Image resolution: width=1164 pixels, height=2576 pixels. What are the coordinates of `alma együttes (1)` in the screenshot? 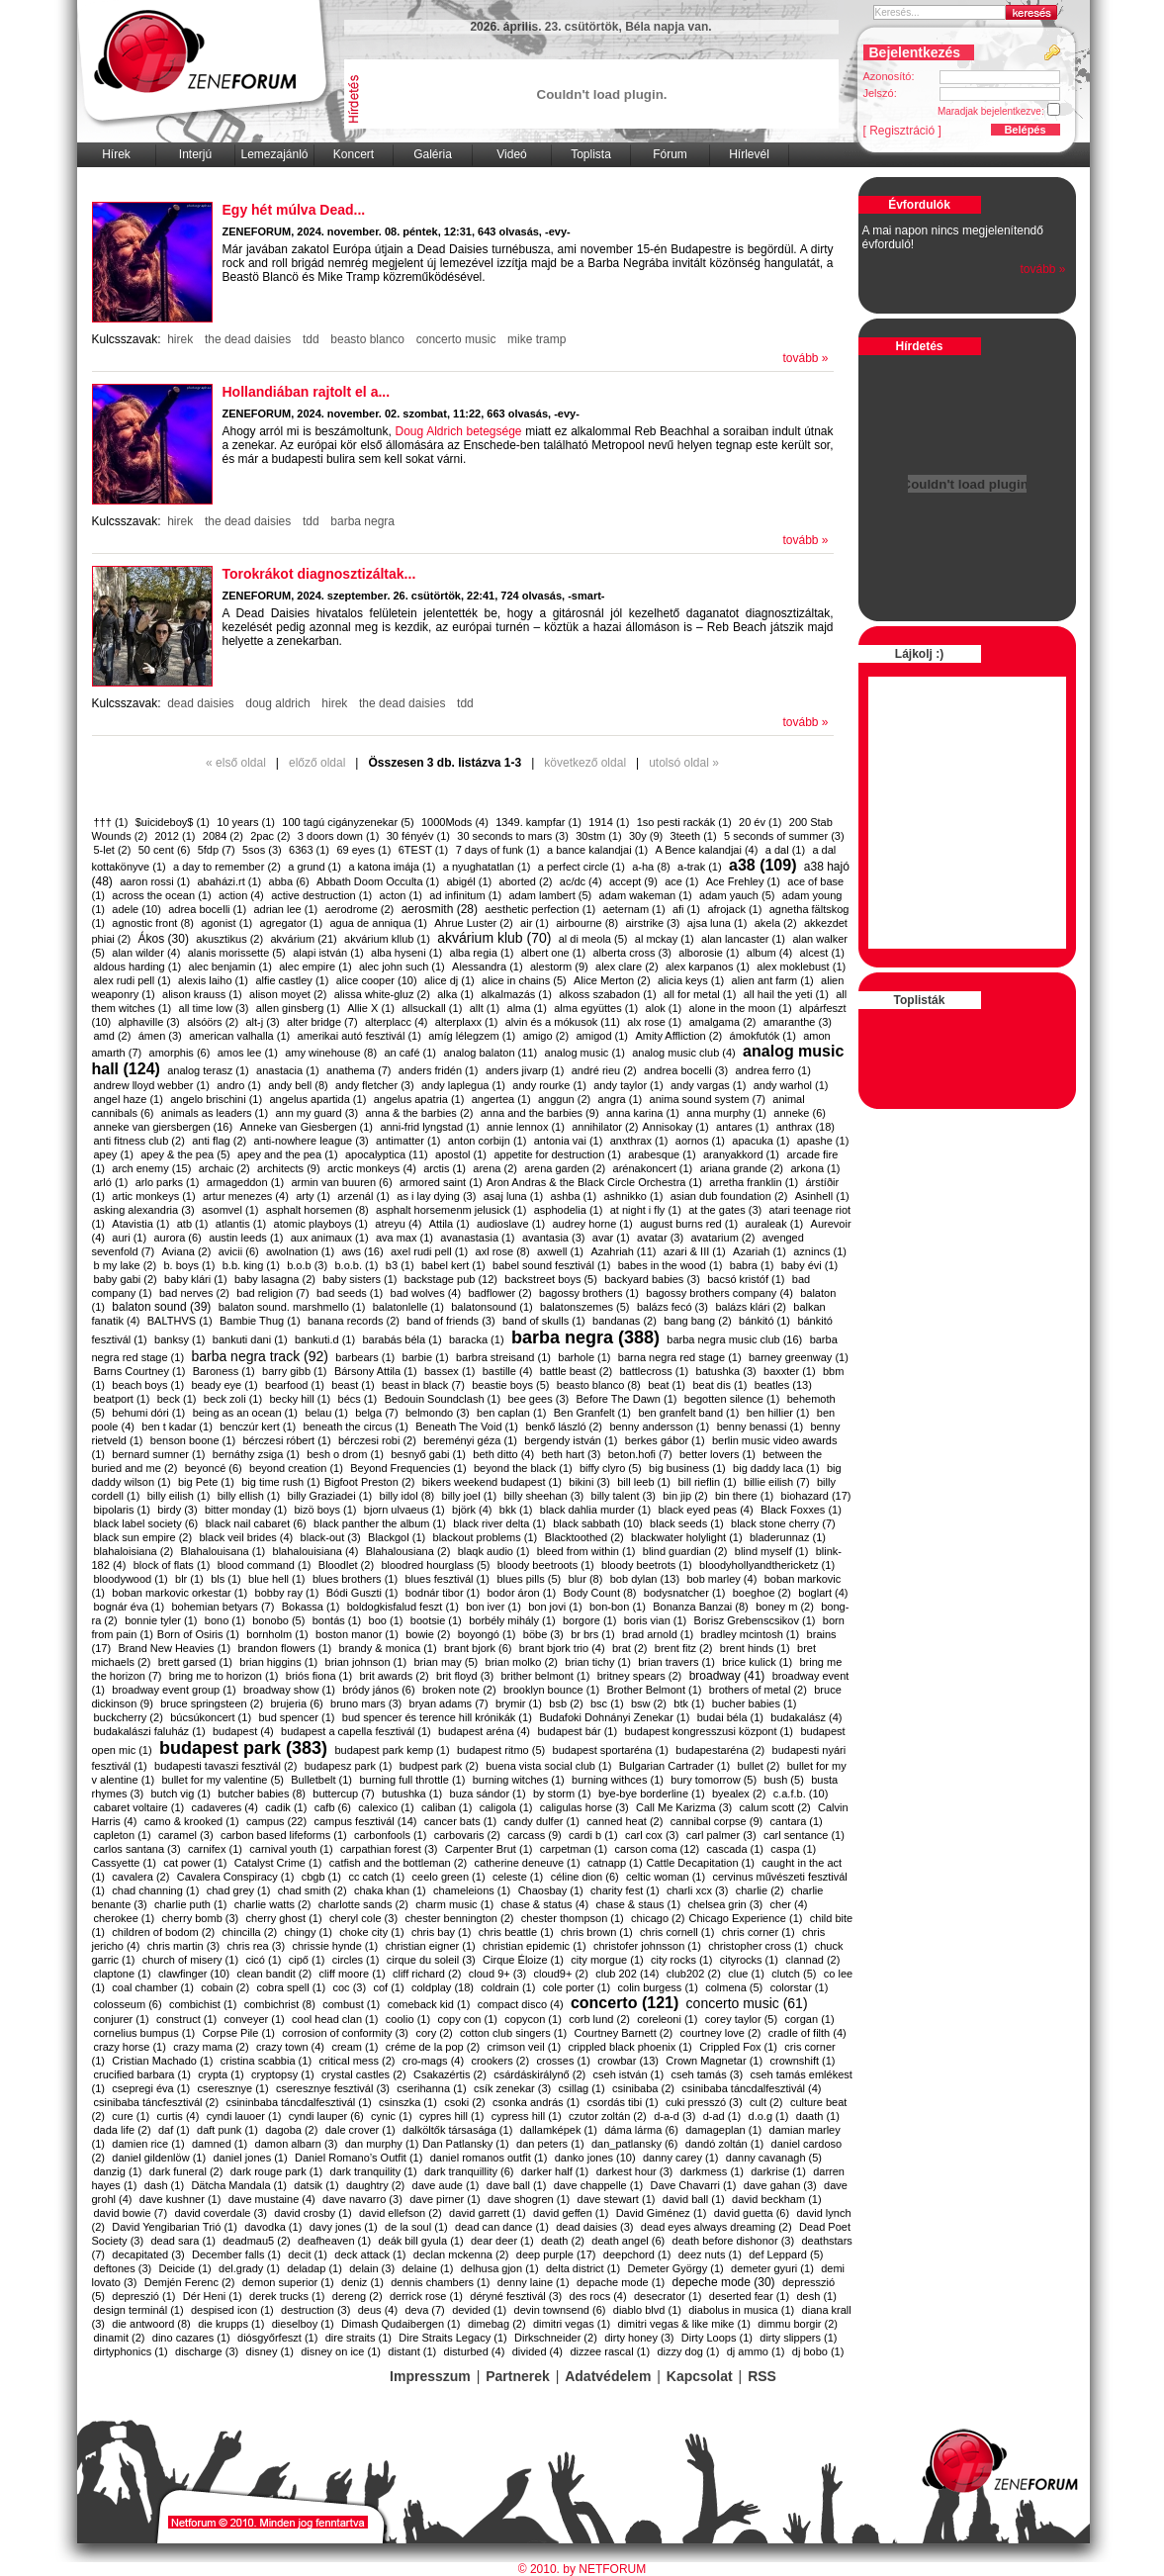 It's located at (596, 1008).